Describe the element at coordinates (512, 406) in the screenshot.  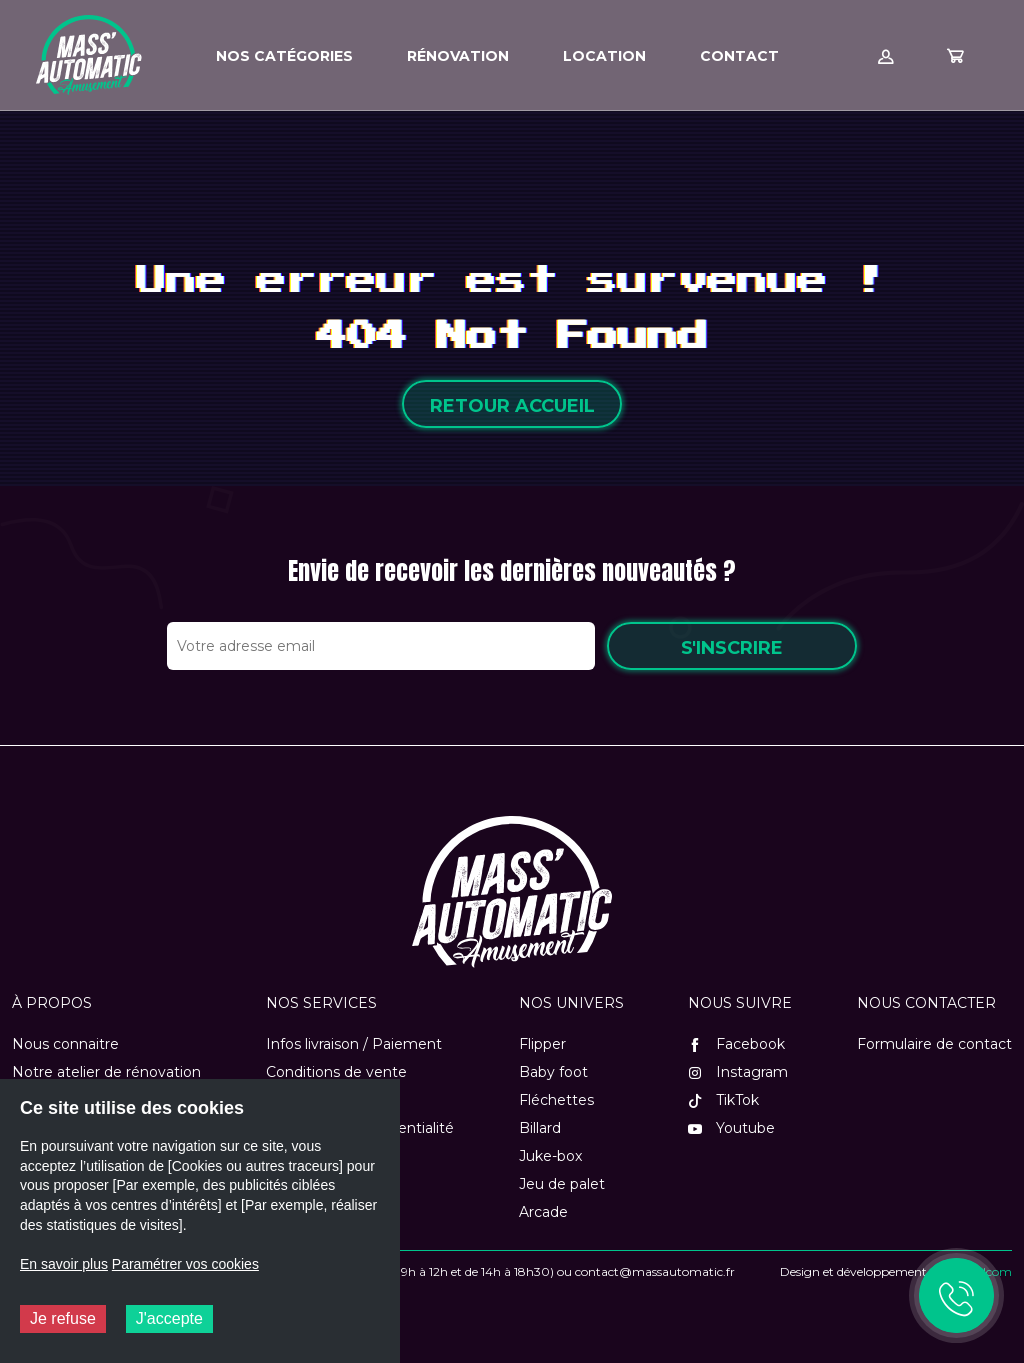
I see `Retour accueil` at that location.